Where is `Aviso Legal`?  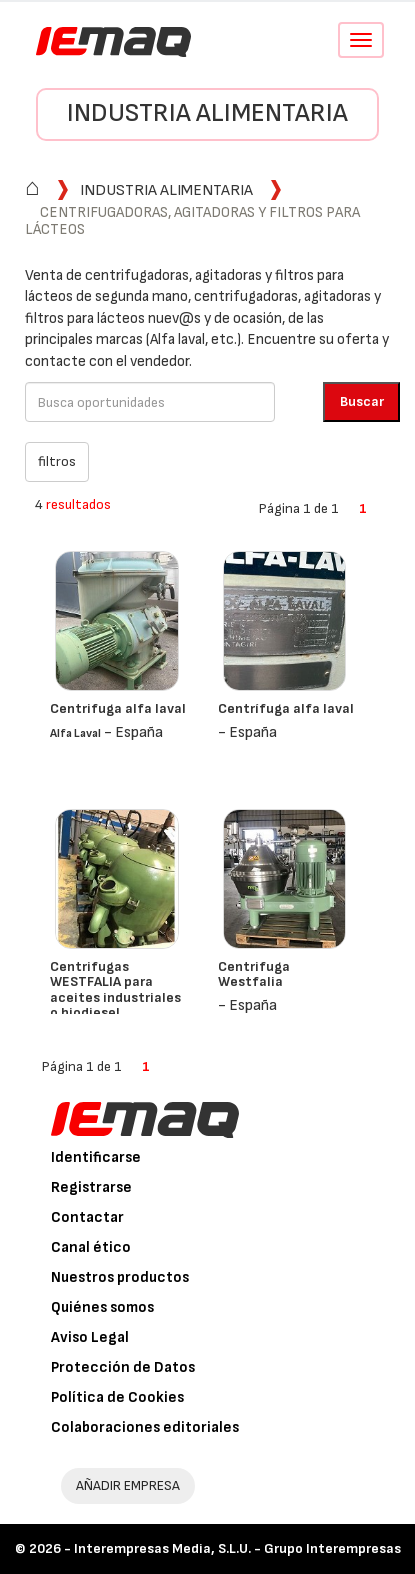
Aviso Legal is located at coordinates (90, 1337).